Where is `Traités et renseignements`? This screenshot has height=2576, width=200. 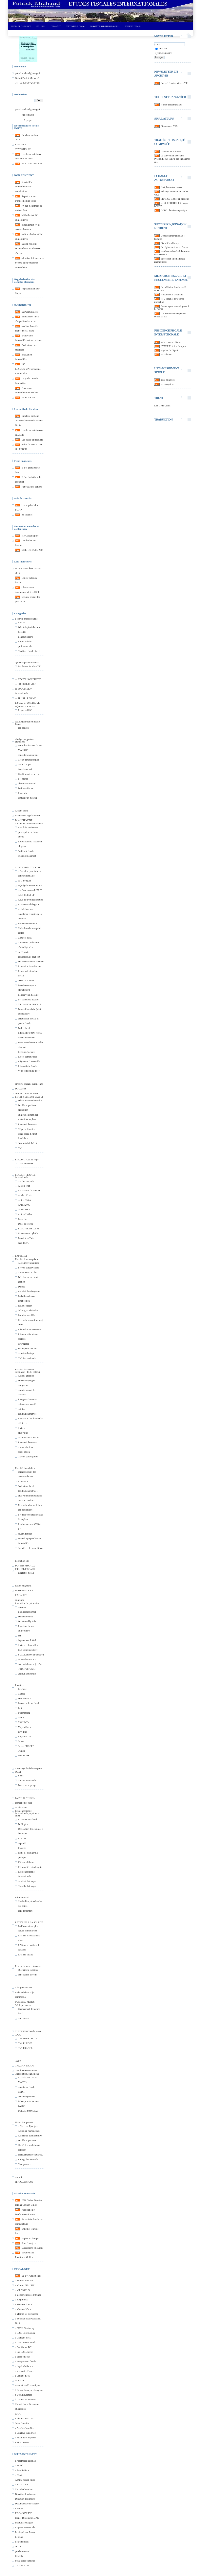
Traités et renseignements is located at coordinates (27, 2073).